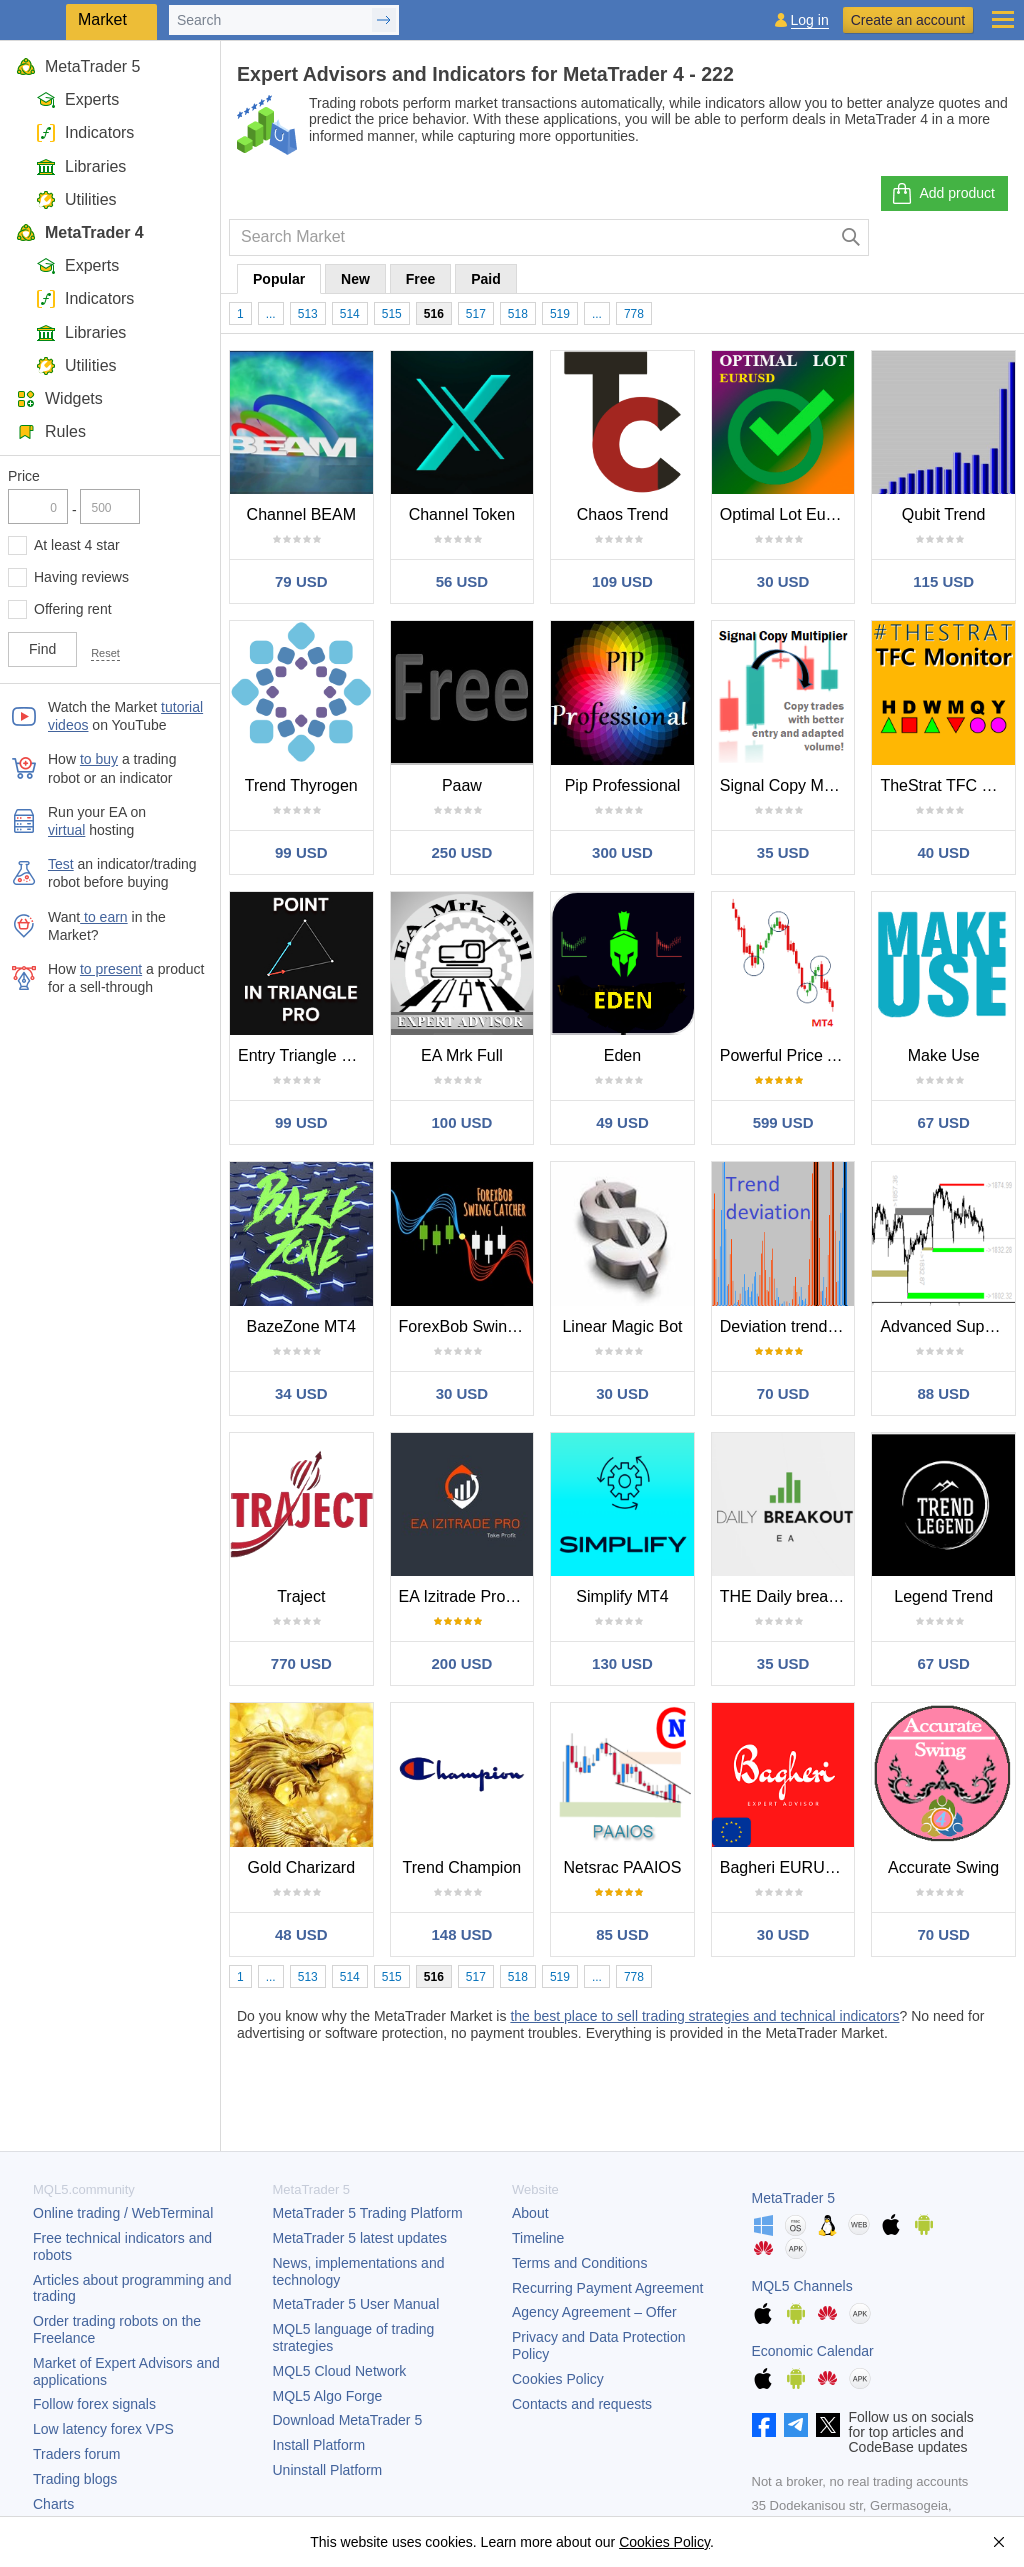 The height and width of the screenshot is (2567, 1024). What do you see at coordinates (301, 1393) in the screenshot?
I see `34 USD` at bounding box center [301, 1393].